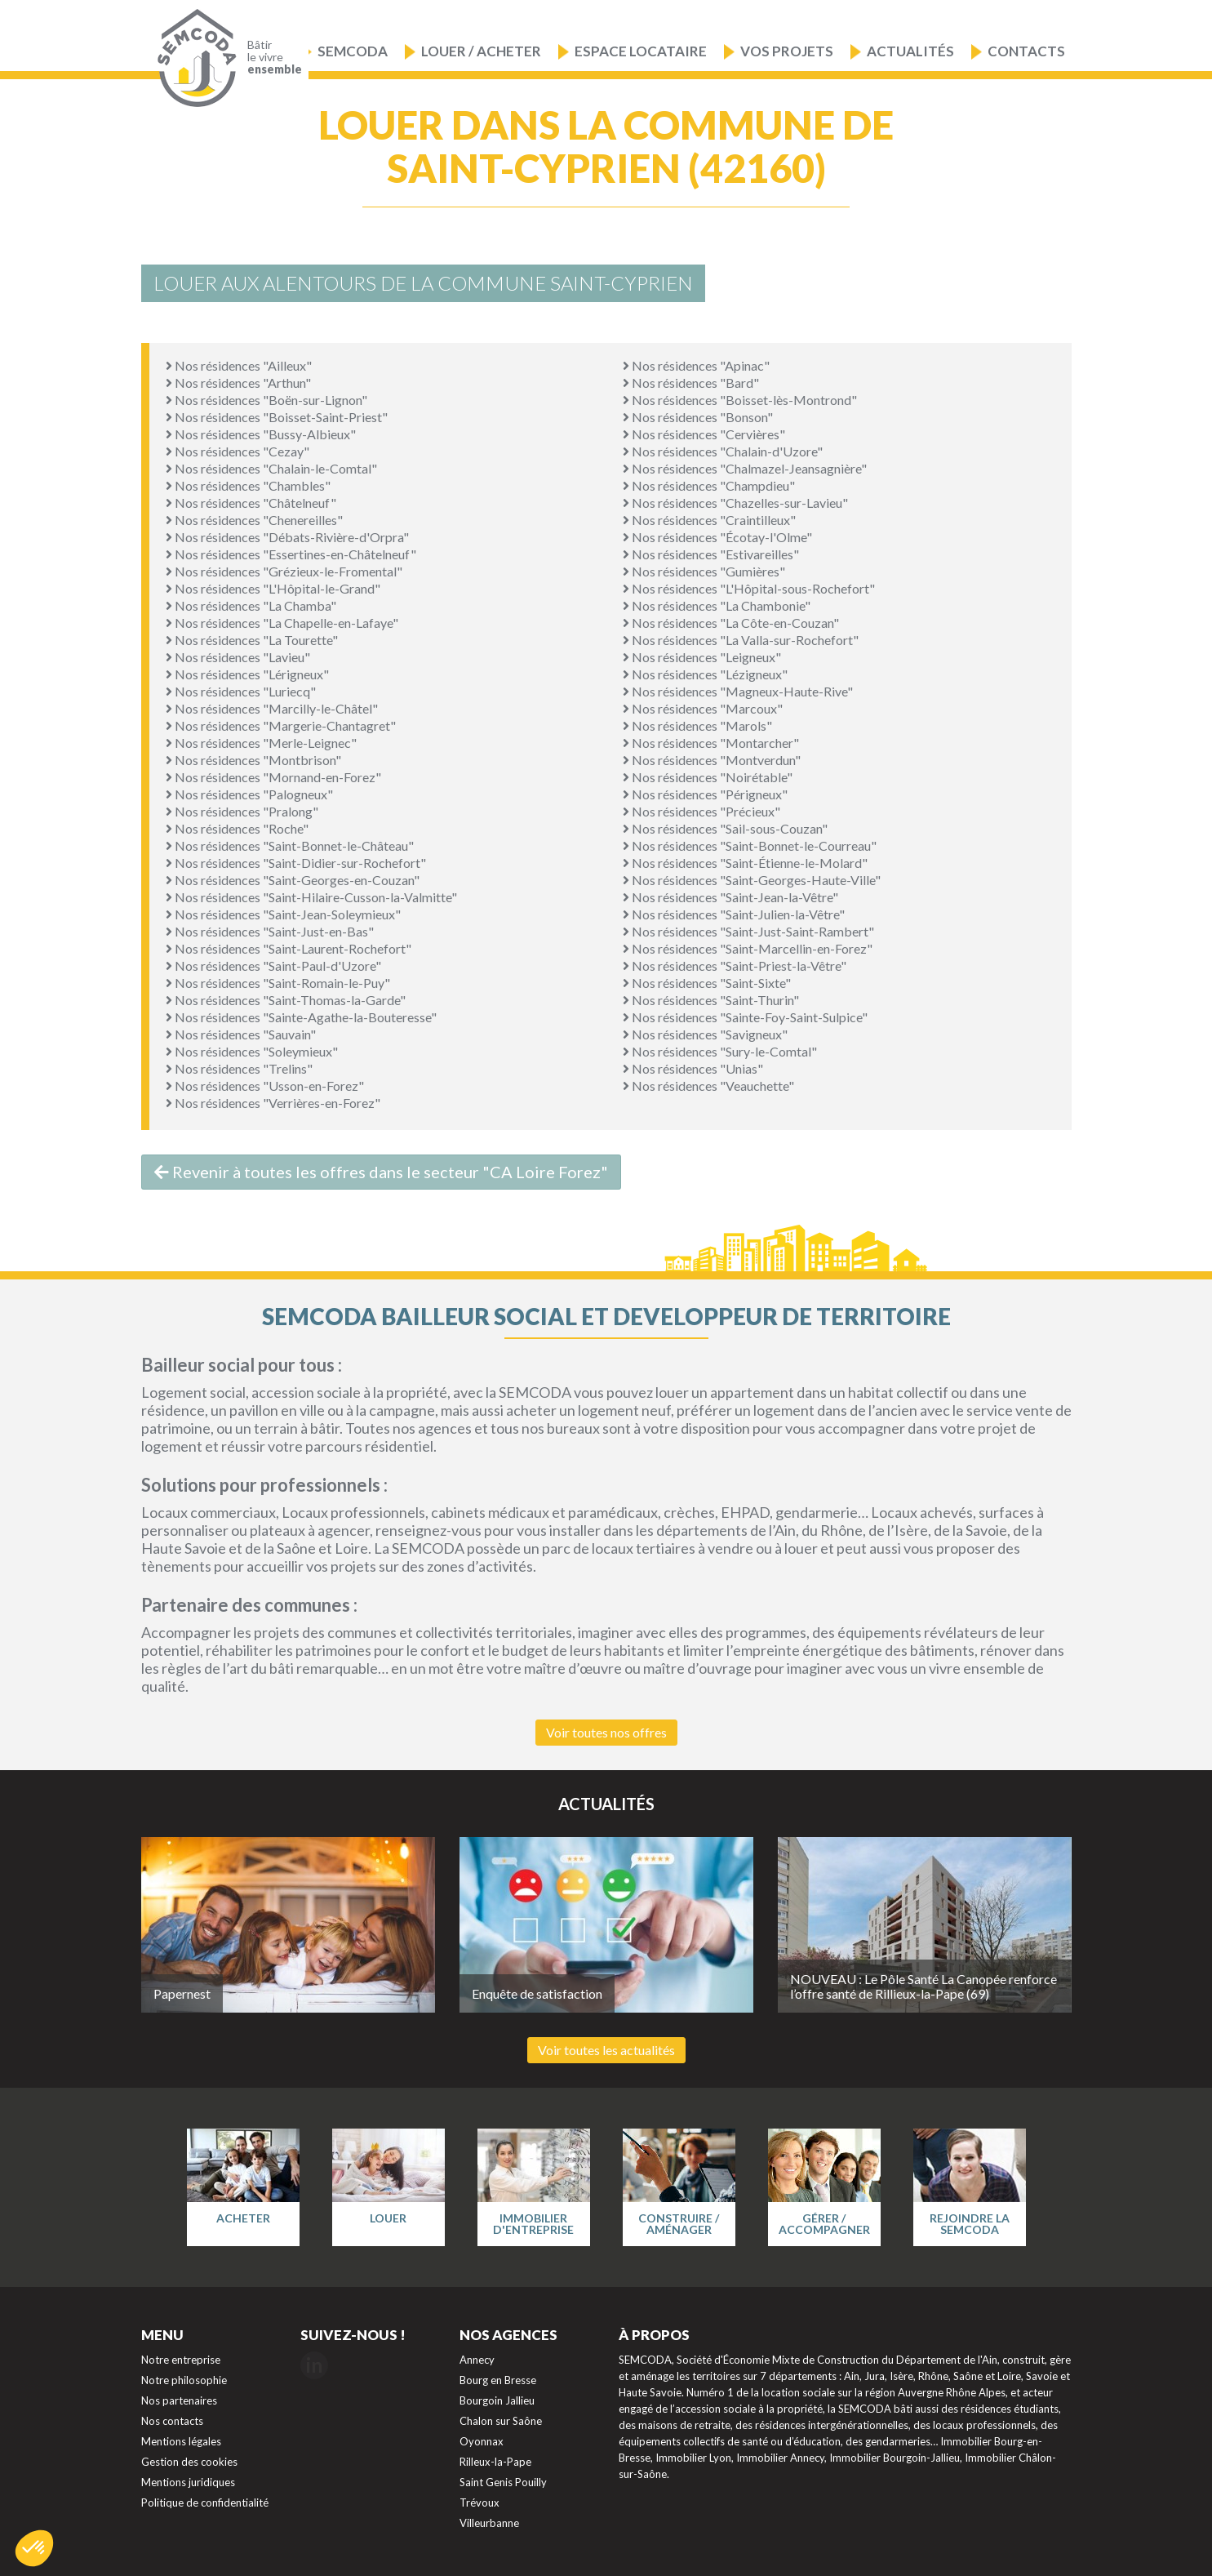 Image resolution: width=1212 pixels, height=2576 pixels. Describe the element at coordinates (252, 1051) in the screenshot. I see `Nos résidences "Soleymieux"` at that location.